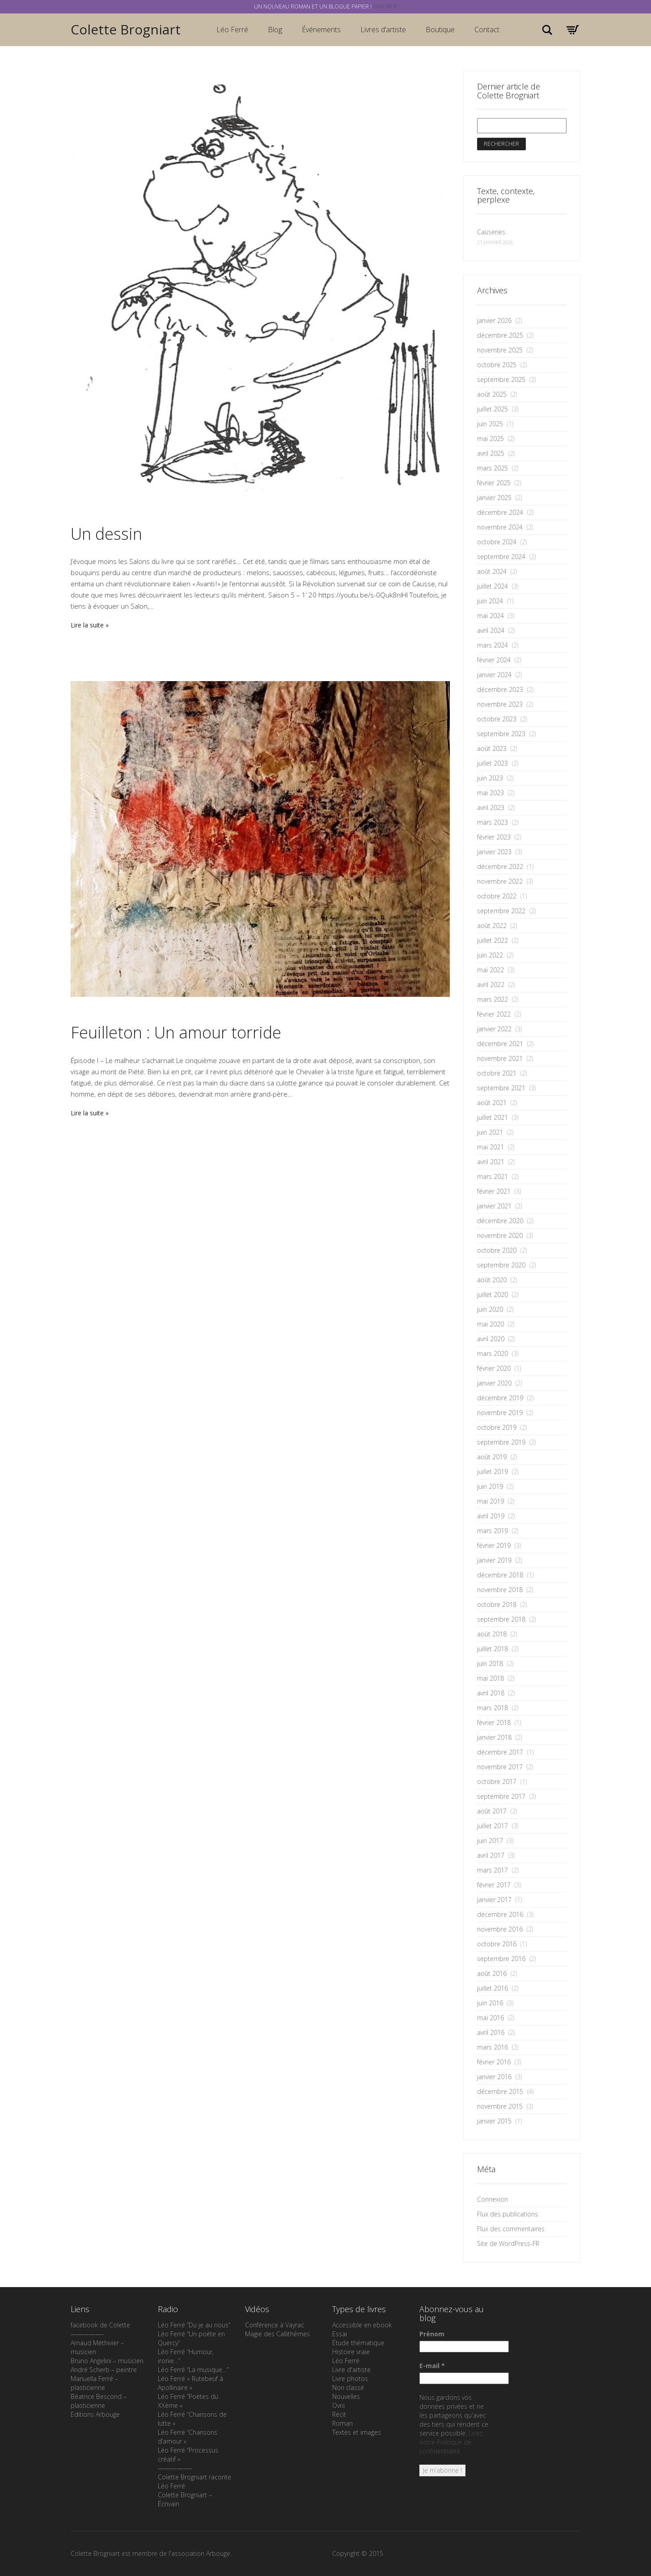  What do you see at coordinates (490, 615) in the screenshot?
I see `mai 2024` at bounding box center [490, 615].